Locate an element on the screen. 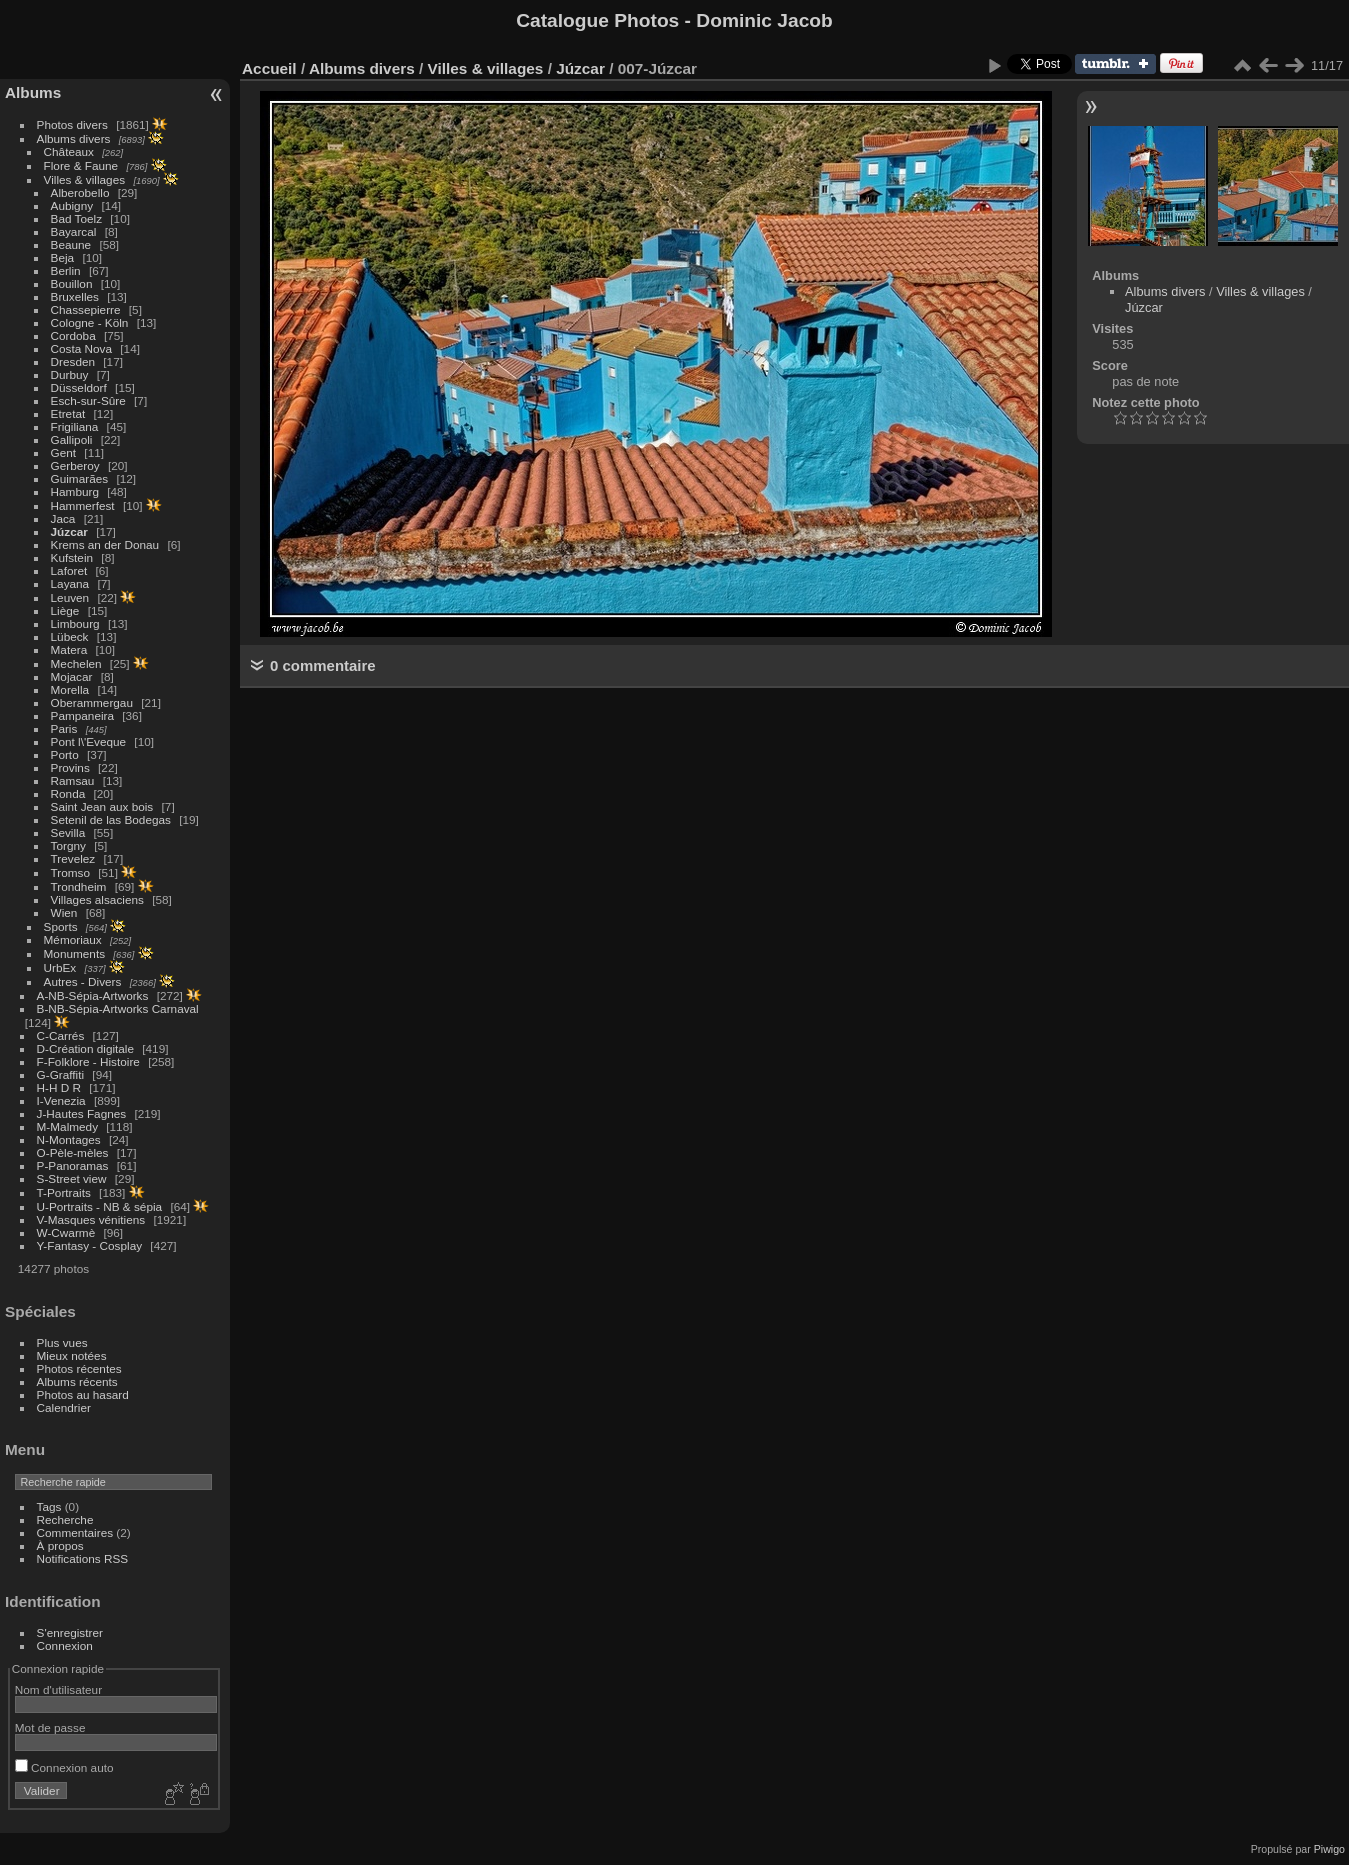  U-Portraits - NB & sépia is located at coordinates (100, 1206).